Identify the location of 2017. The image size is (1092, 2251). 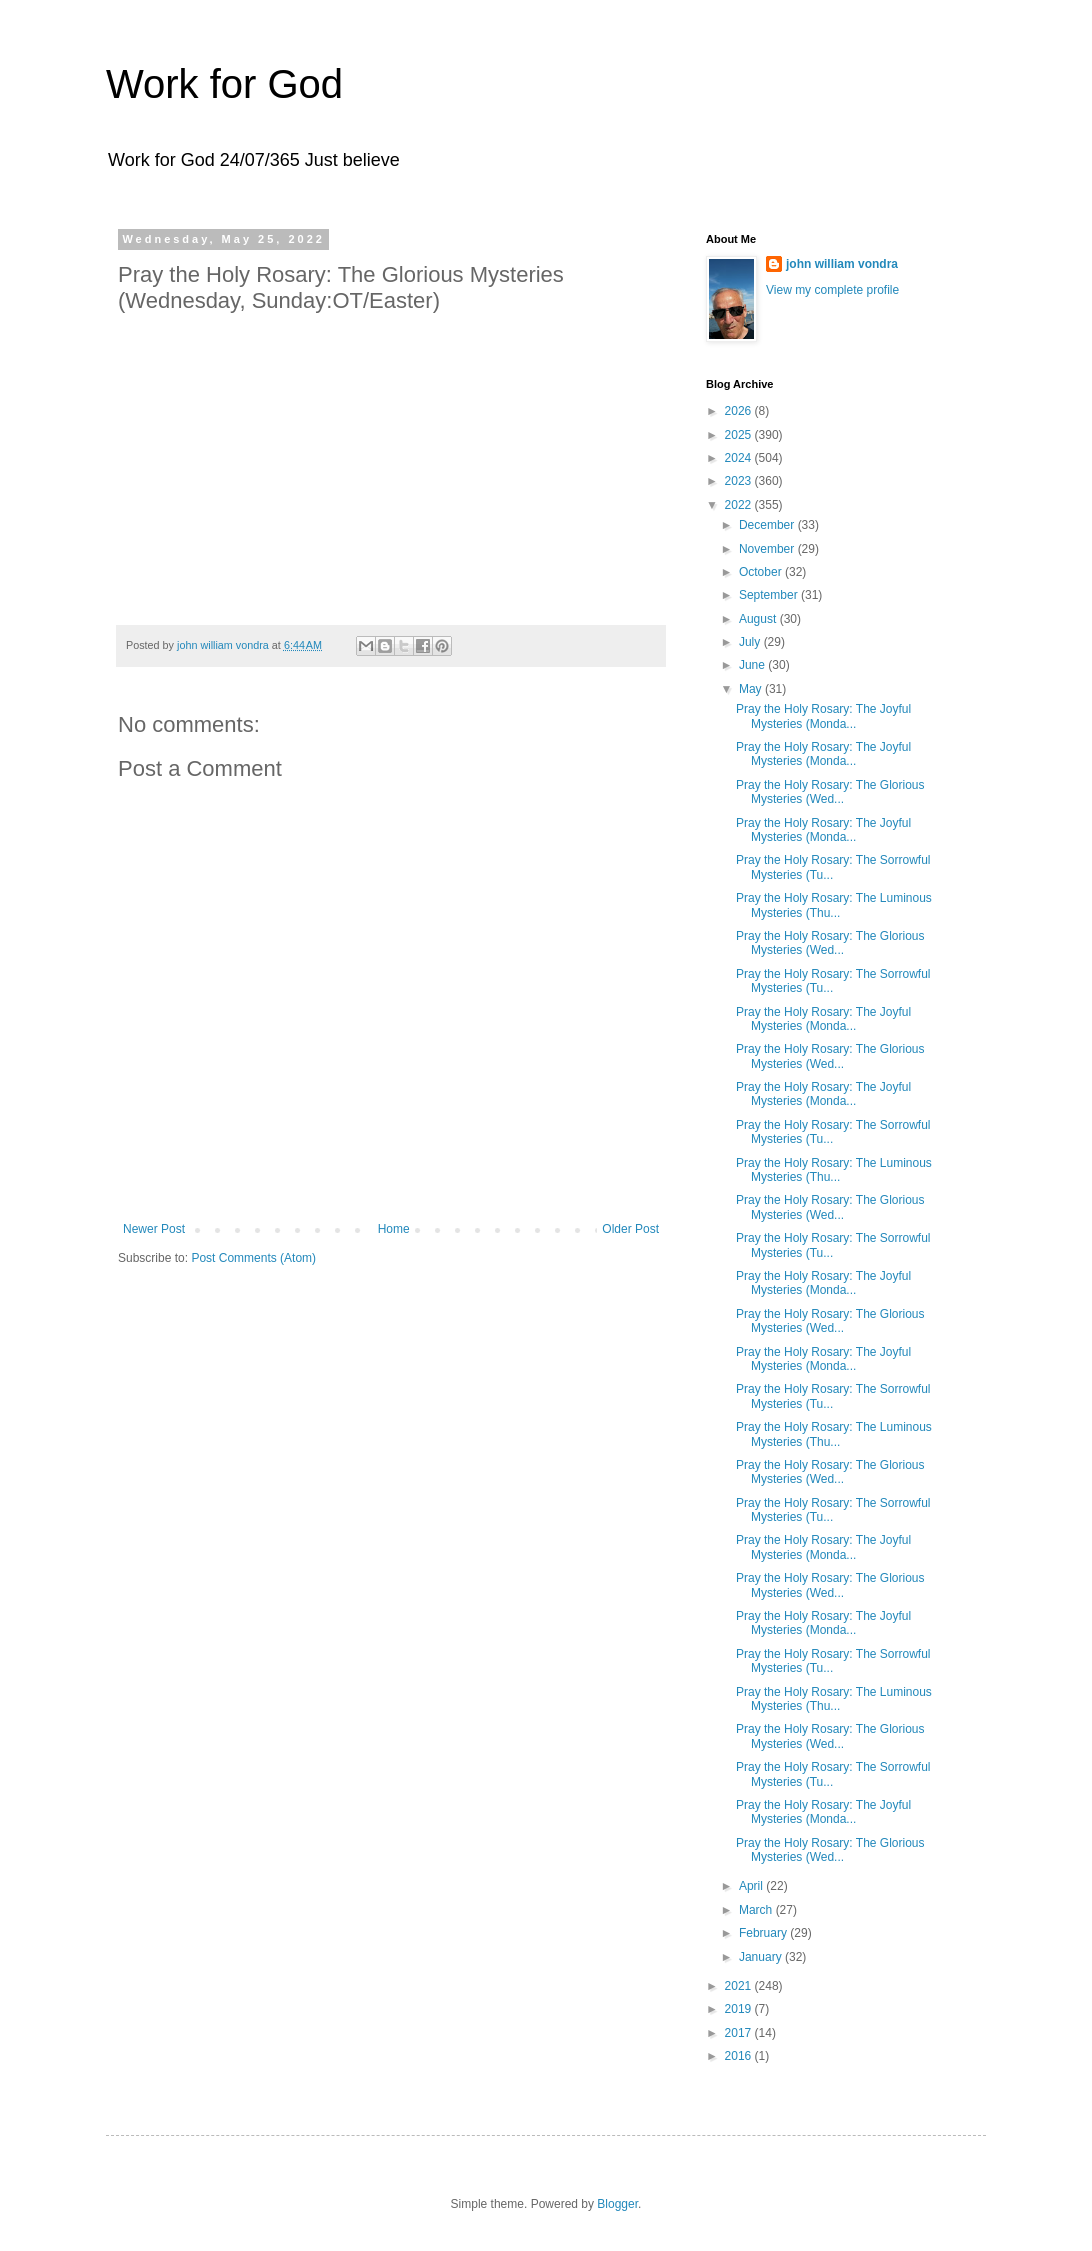
(740, 2033).